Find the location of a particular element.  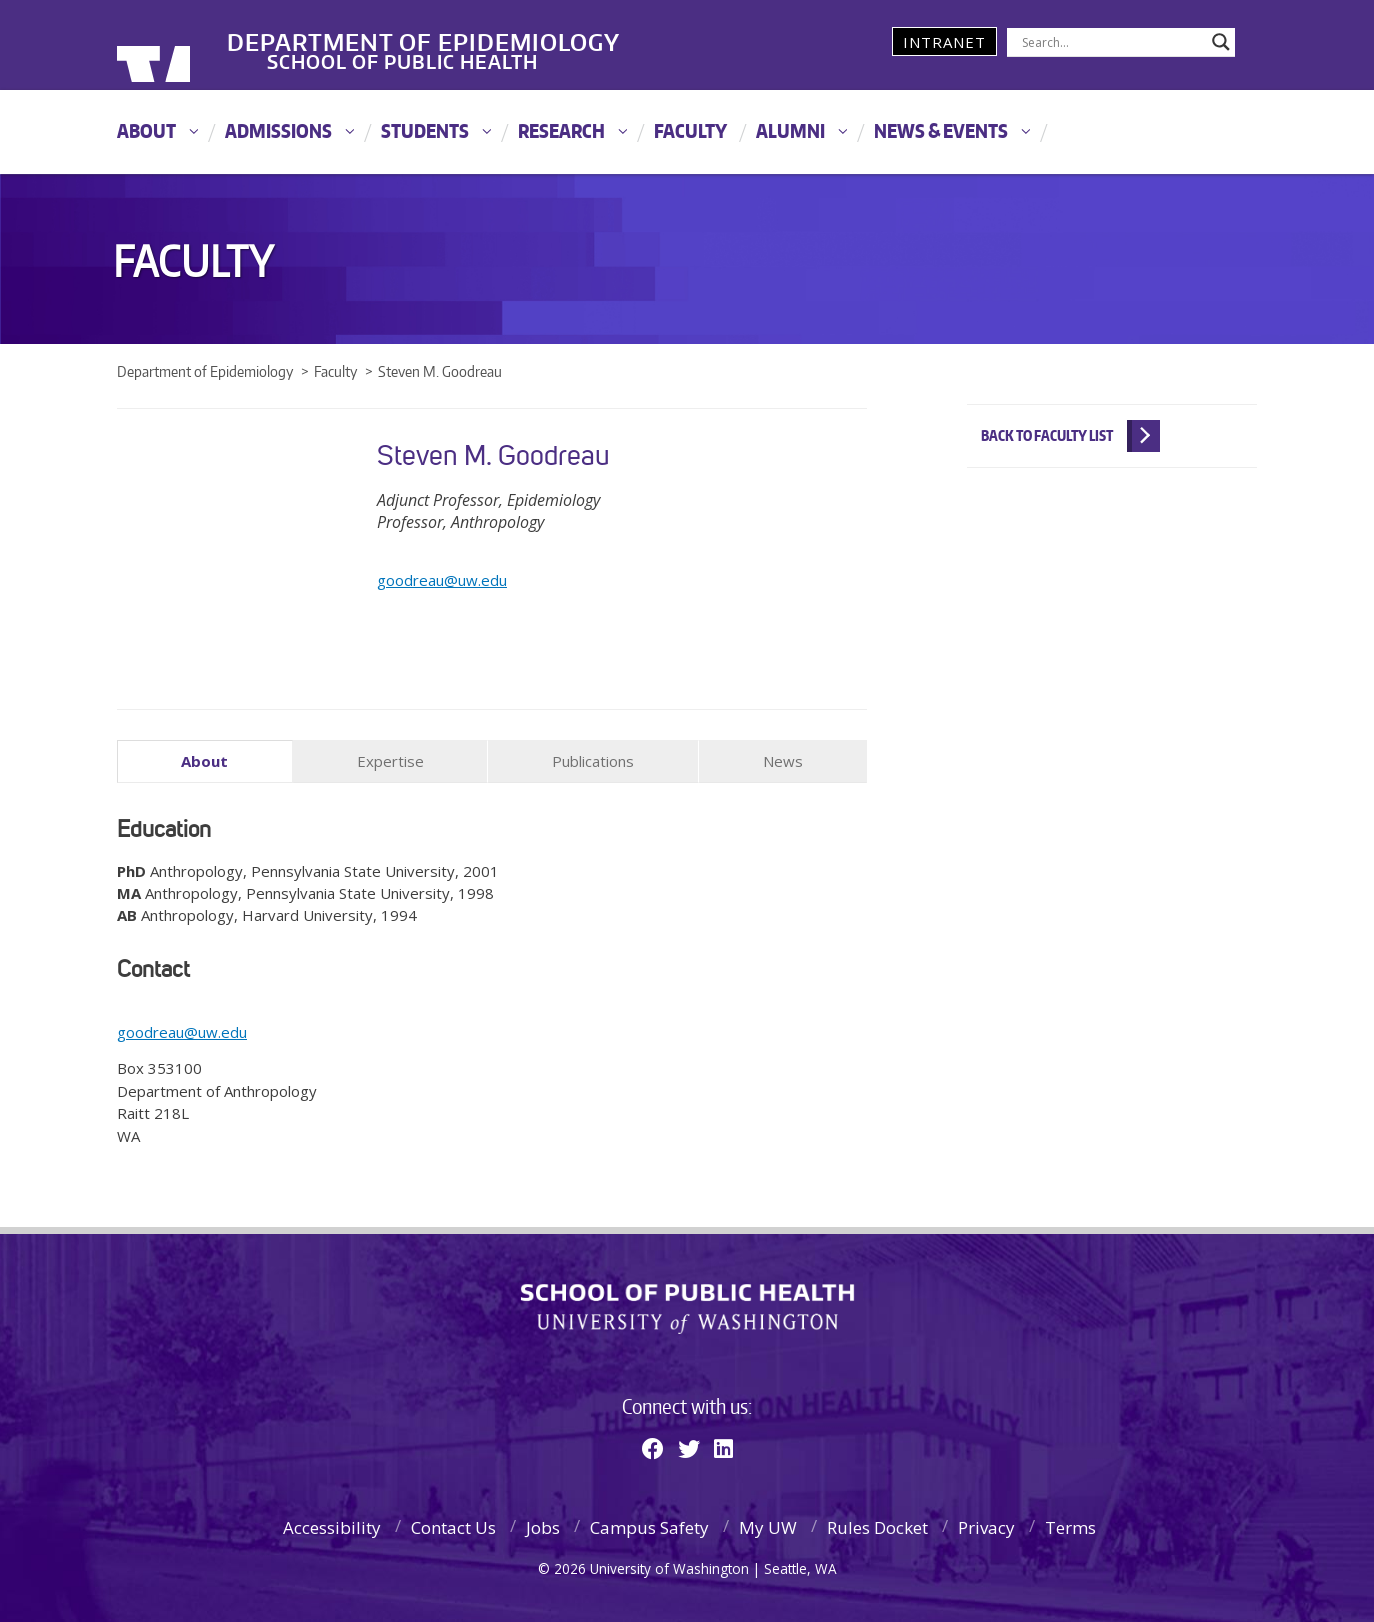

[Facebook] is located at coordinates (653, 1445).